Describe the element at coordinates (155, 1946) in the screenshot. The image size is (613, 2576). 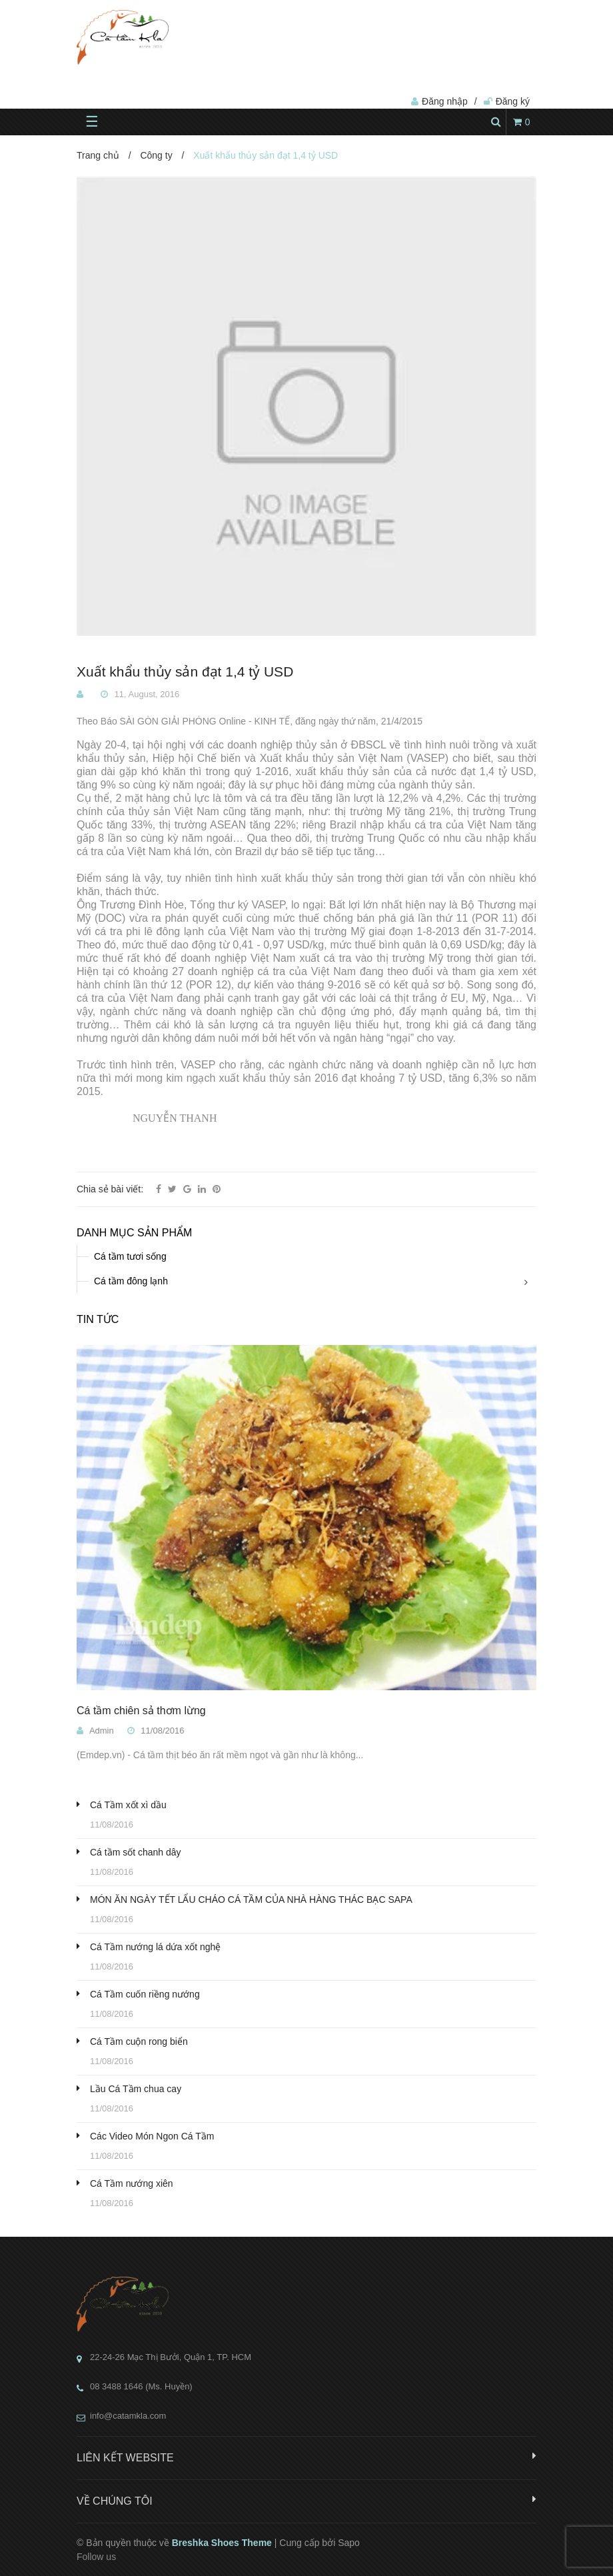
I see `Cá Tầm nướng lá dứa xốt nghệ` at that location.